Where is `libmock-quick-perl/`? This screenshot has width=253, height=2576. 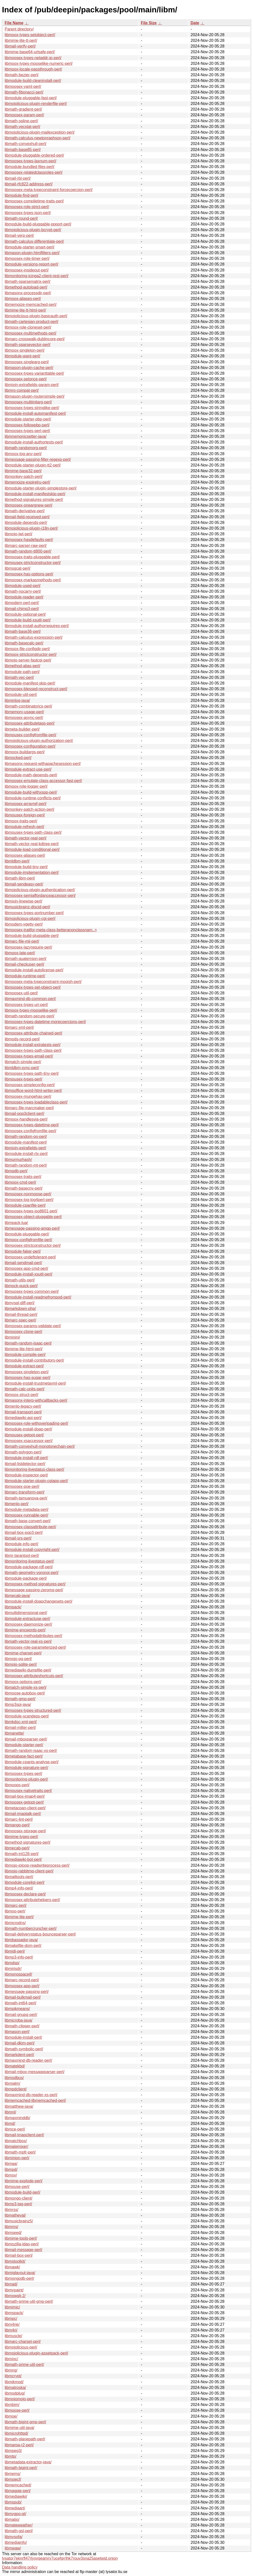
libmock-quick-perl/ is located at coordinates (21, 1286).